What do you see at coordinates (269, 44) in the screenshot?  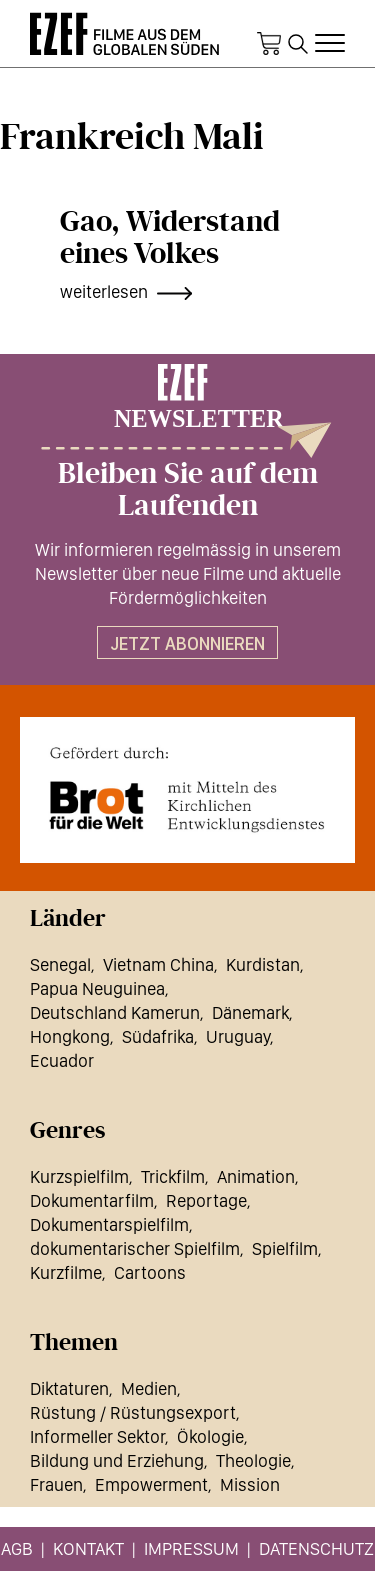 I see `Warenkorb` at bounding box center [269, 44].